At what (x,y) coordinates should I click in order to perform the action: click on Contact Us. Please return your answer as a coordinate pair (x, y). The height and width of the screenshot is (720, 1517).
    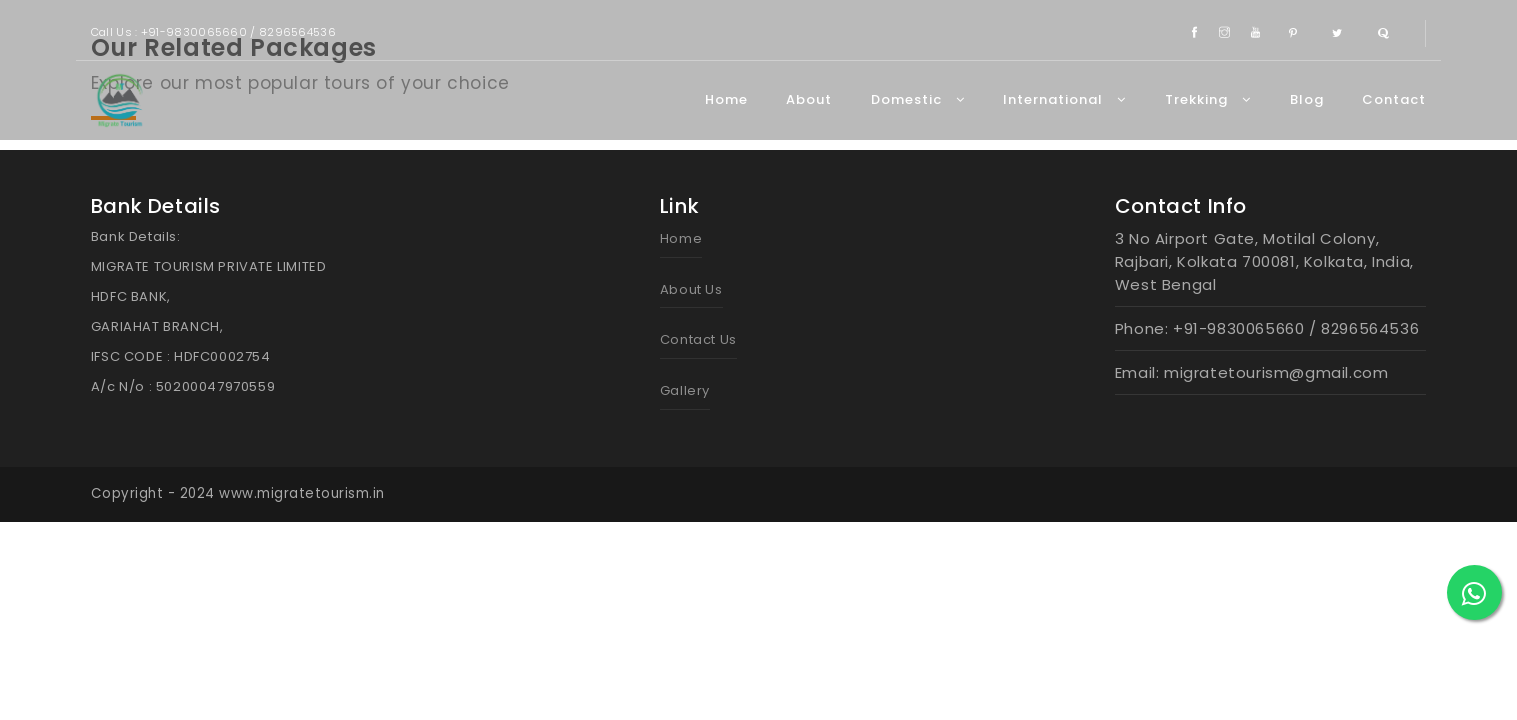
    Looking at the image, I should click on (698, 339).